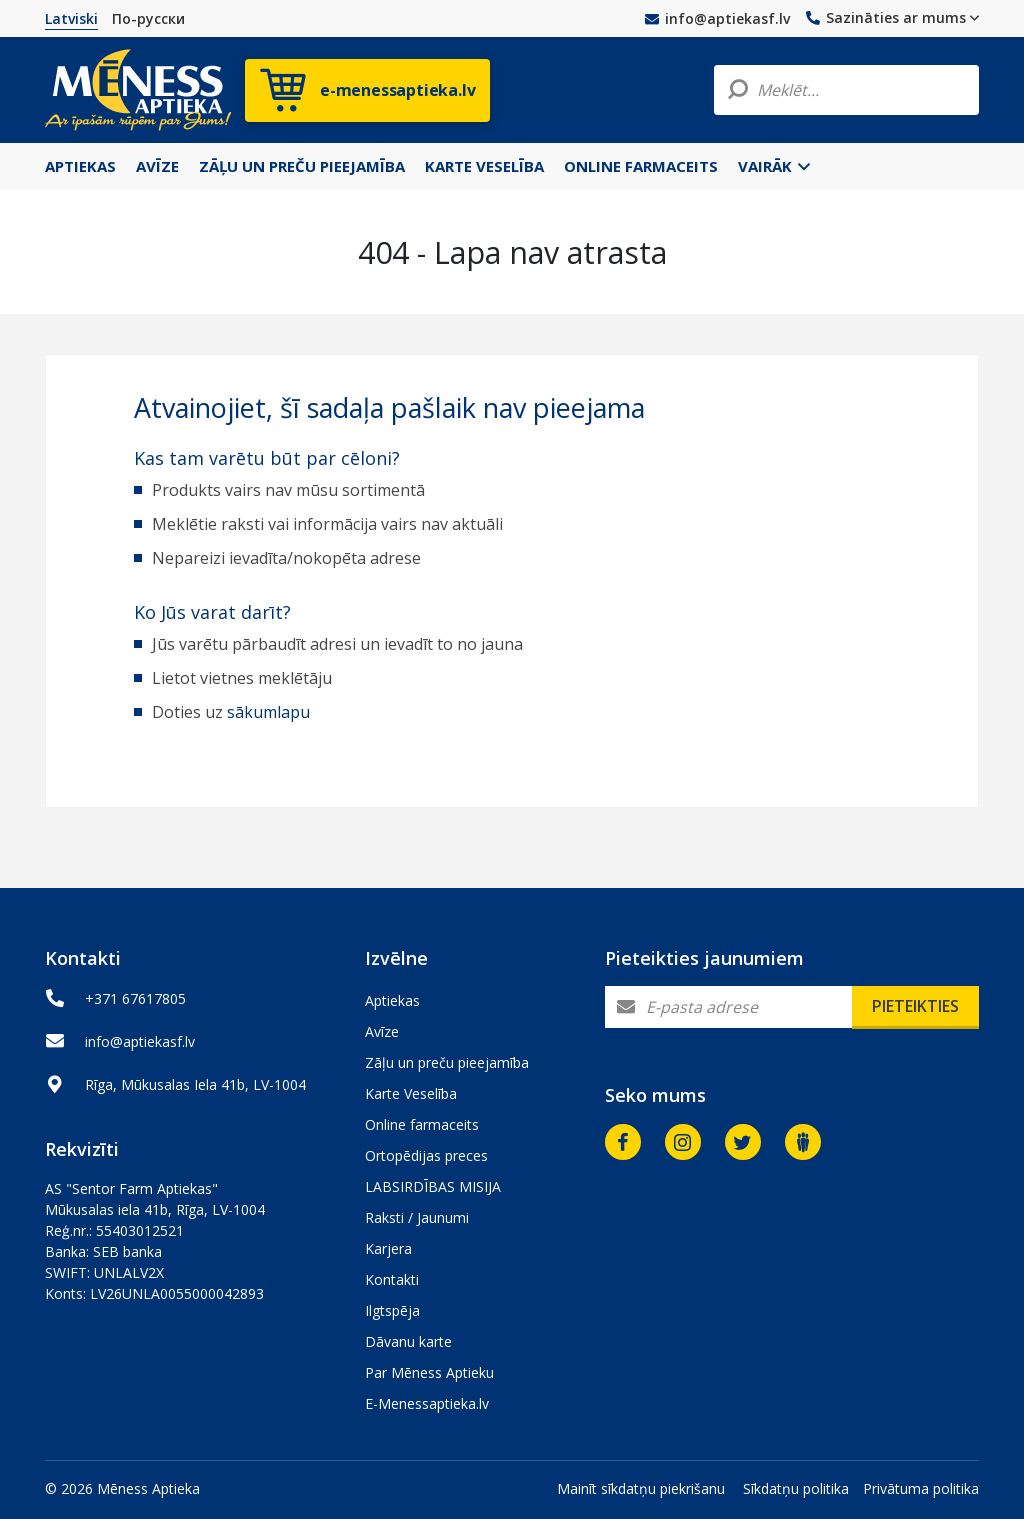 This screenshot has width=1024, height=1519. I want to click on Sīkdatņu politika, so click(796, 1488).